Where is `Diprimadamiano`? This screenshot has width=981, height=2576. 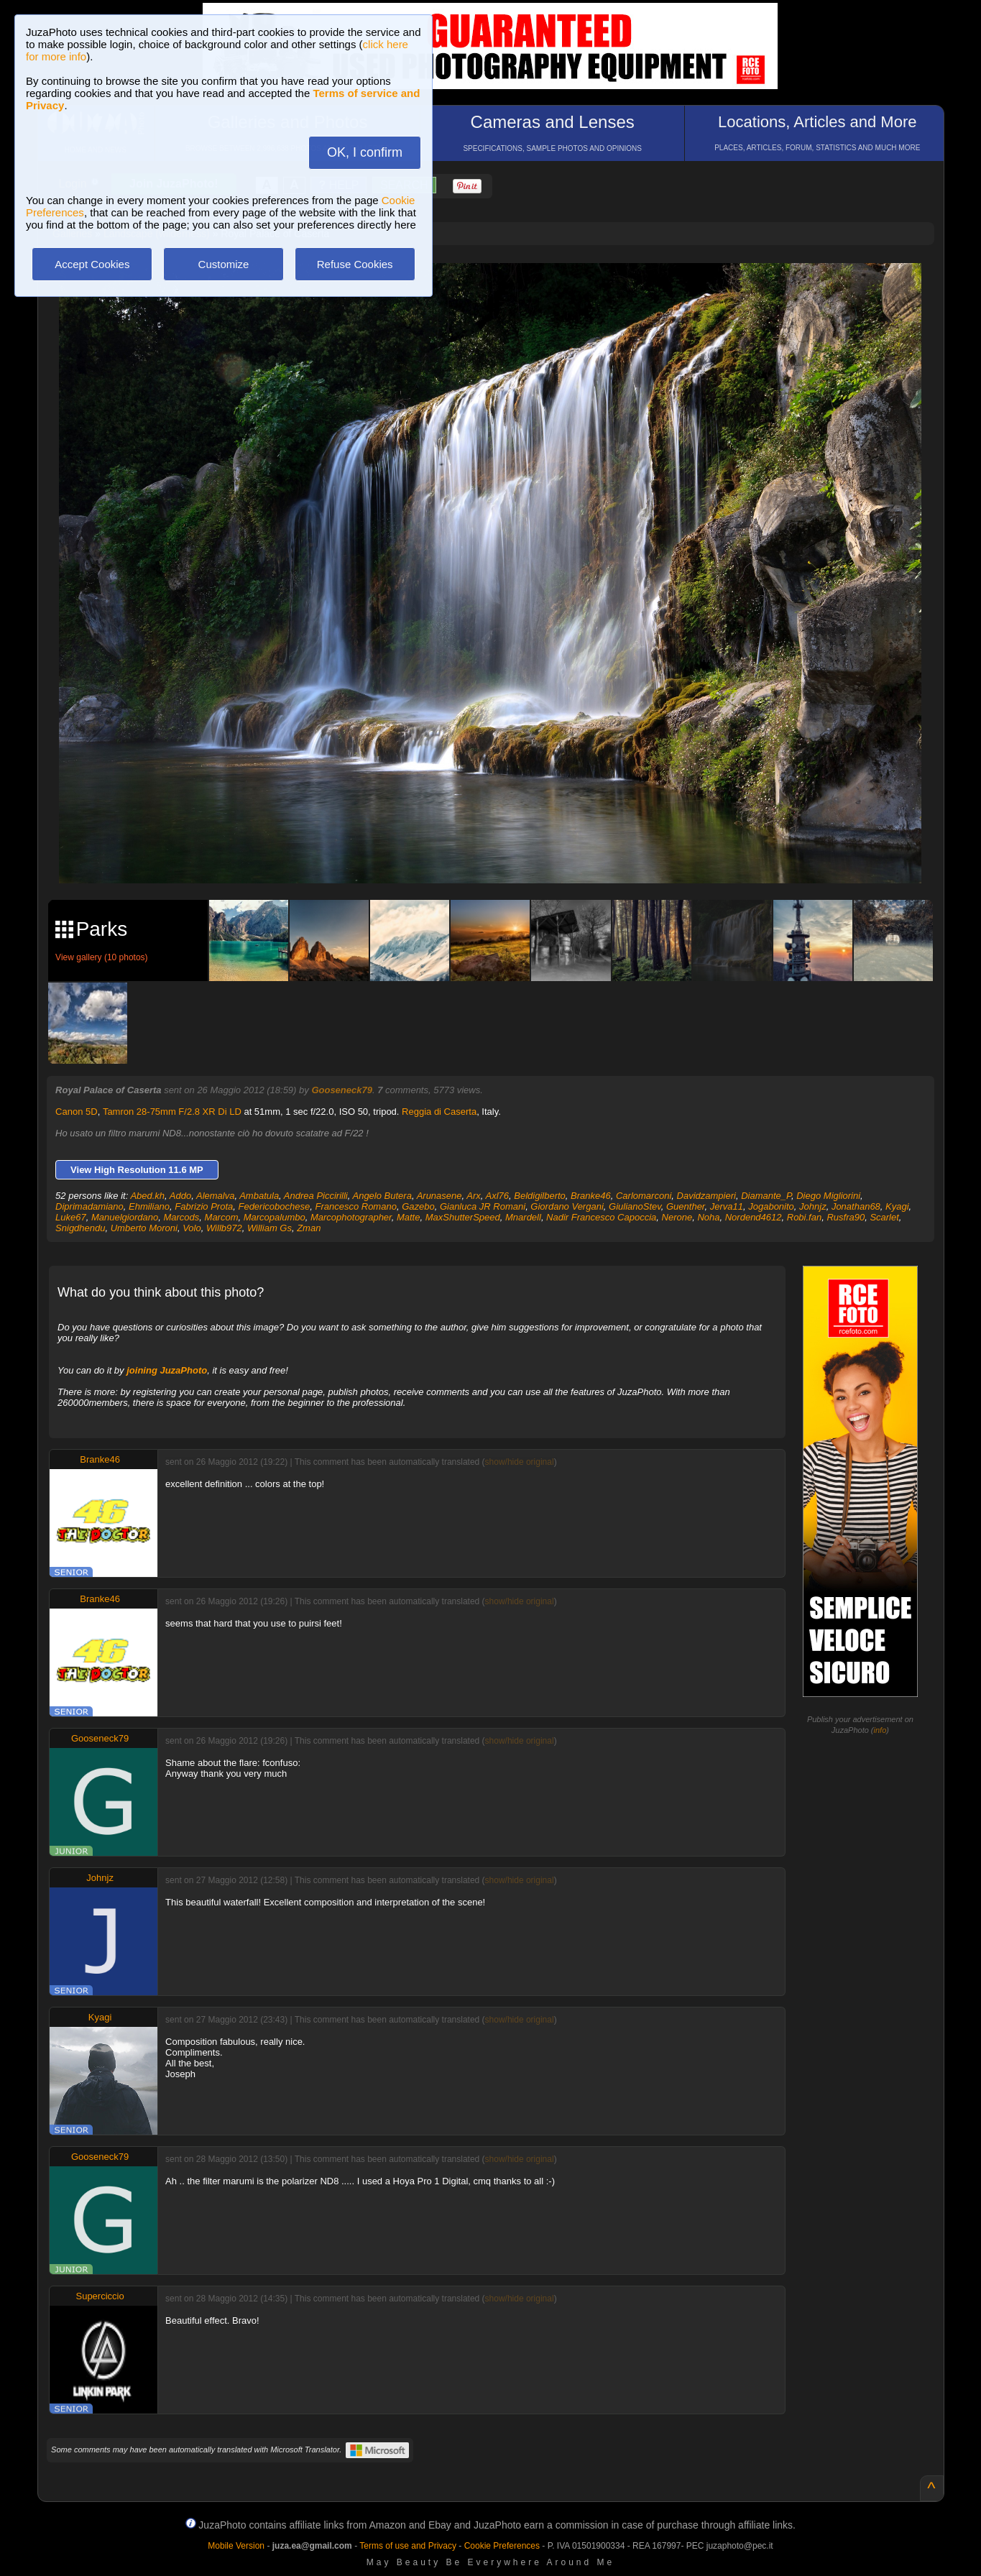 Diprimadamiano is located at coordinates (89, 1206).